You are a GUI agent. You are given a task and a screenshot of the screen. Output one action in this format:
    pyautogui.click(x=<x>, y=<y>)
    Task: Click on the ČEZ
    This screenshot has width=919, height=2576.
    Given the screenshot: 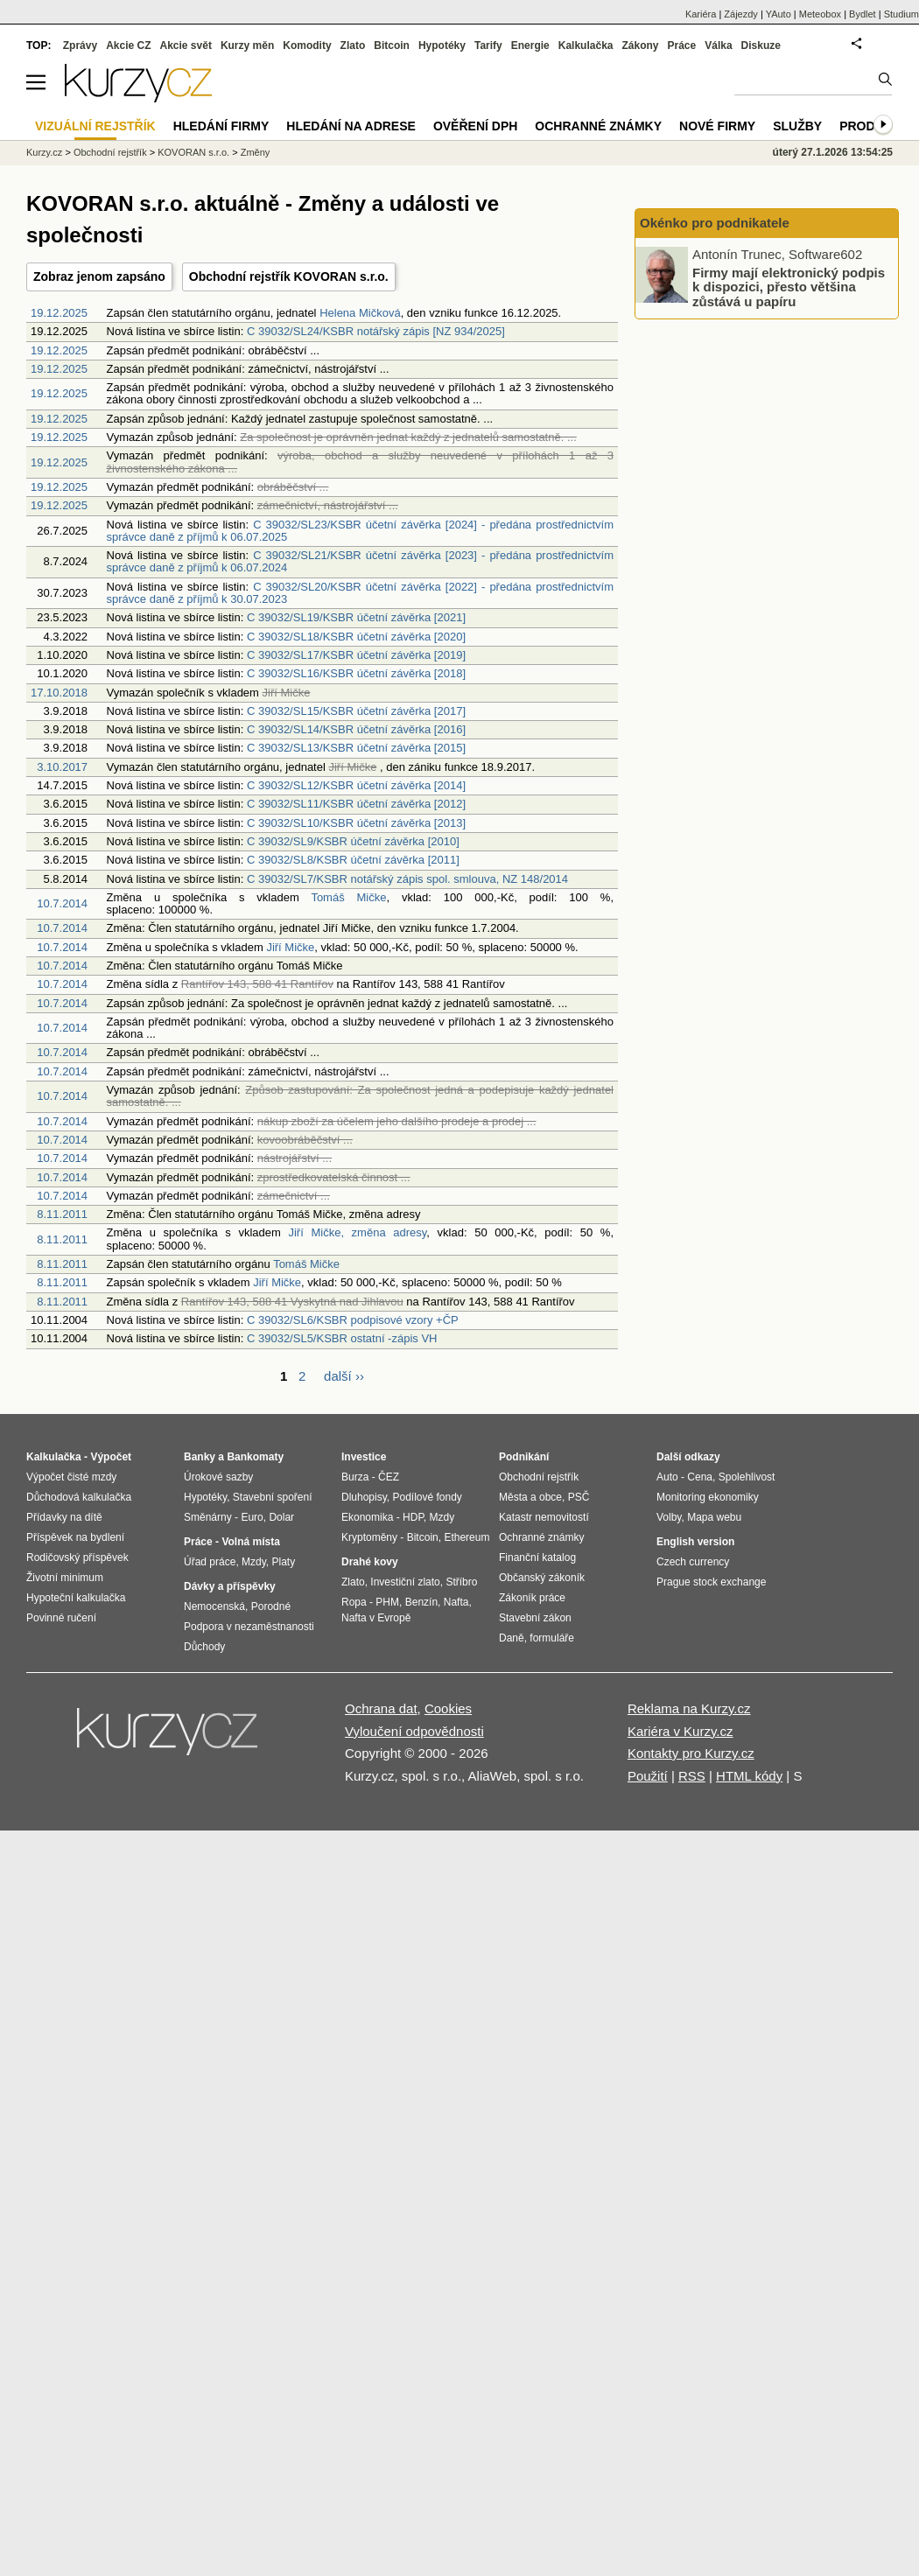 What is the action you would take?
    pyautogui.click(x=388, y=1477)
    